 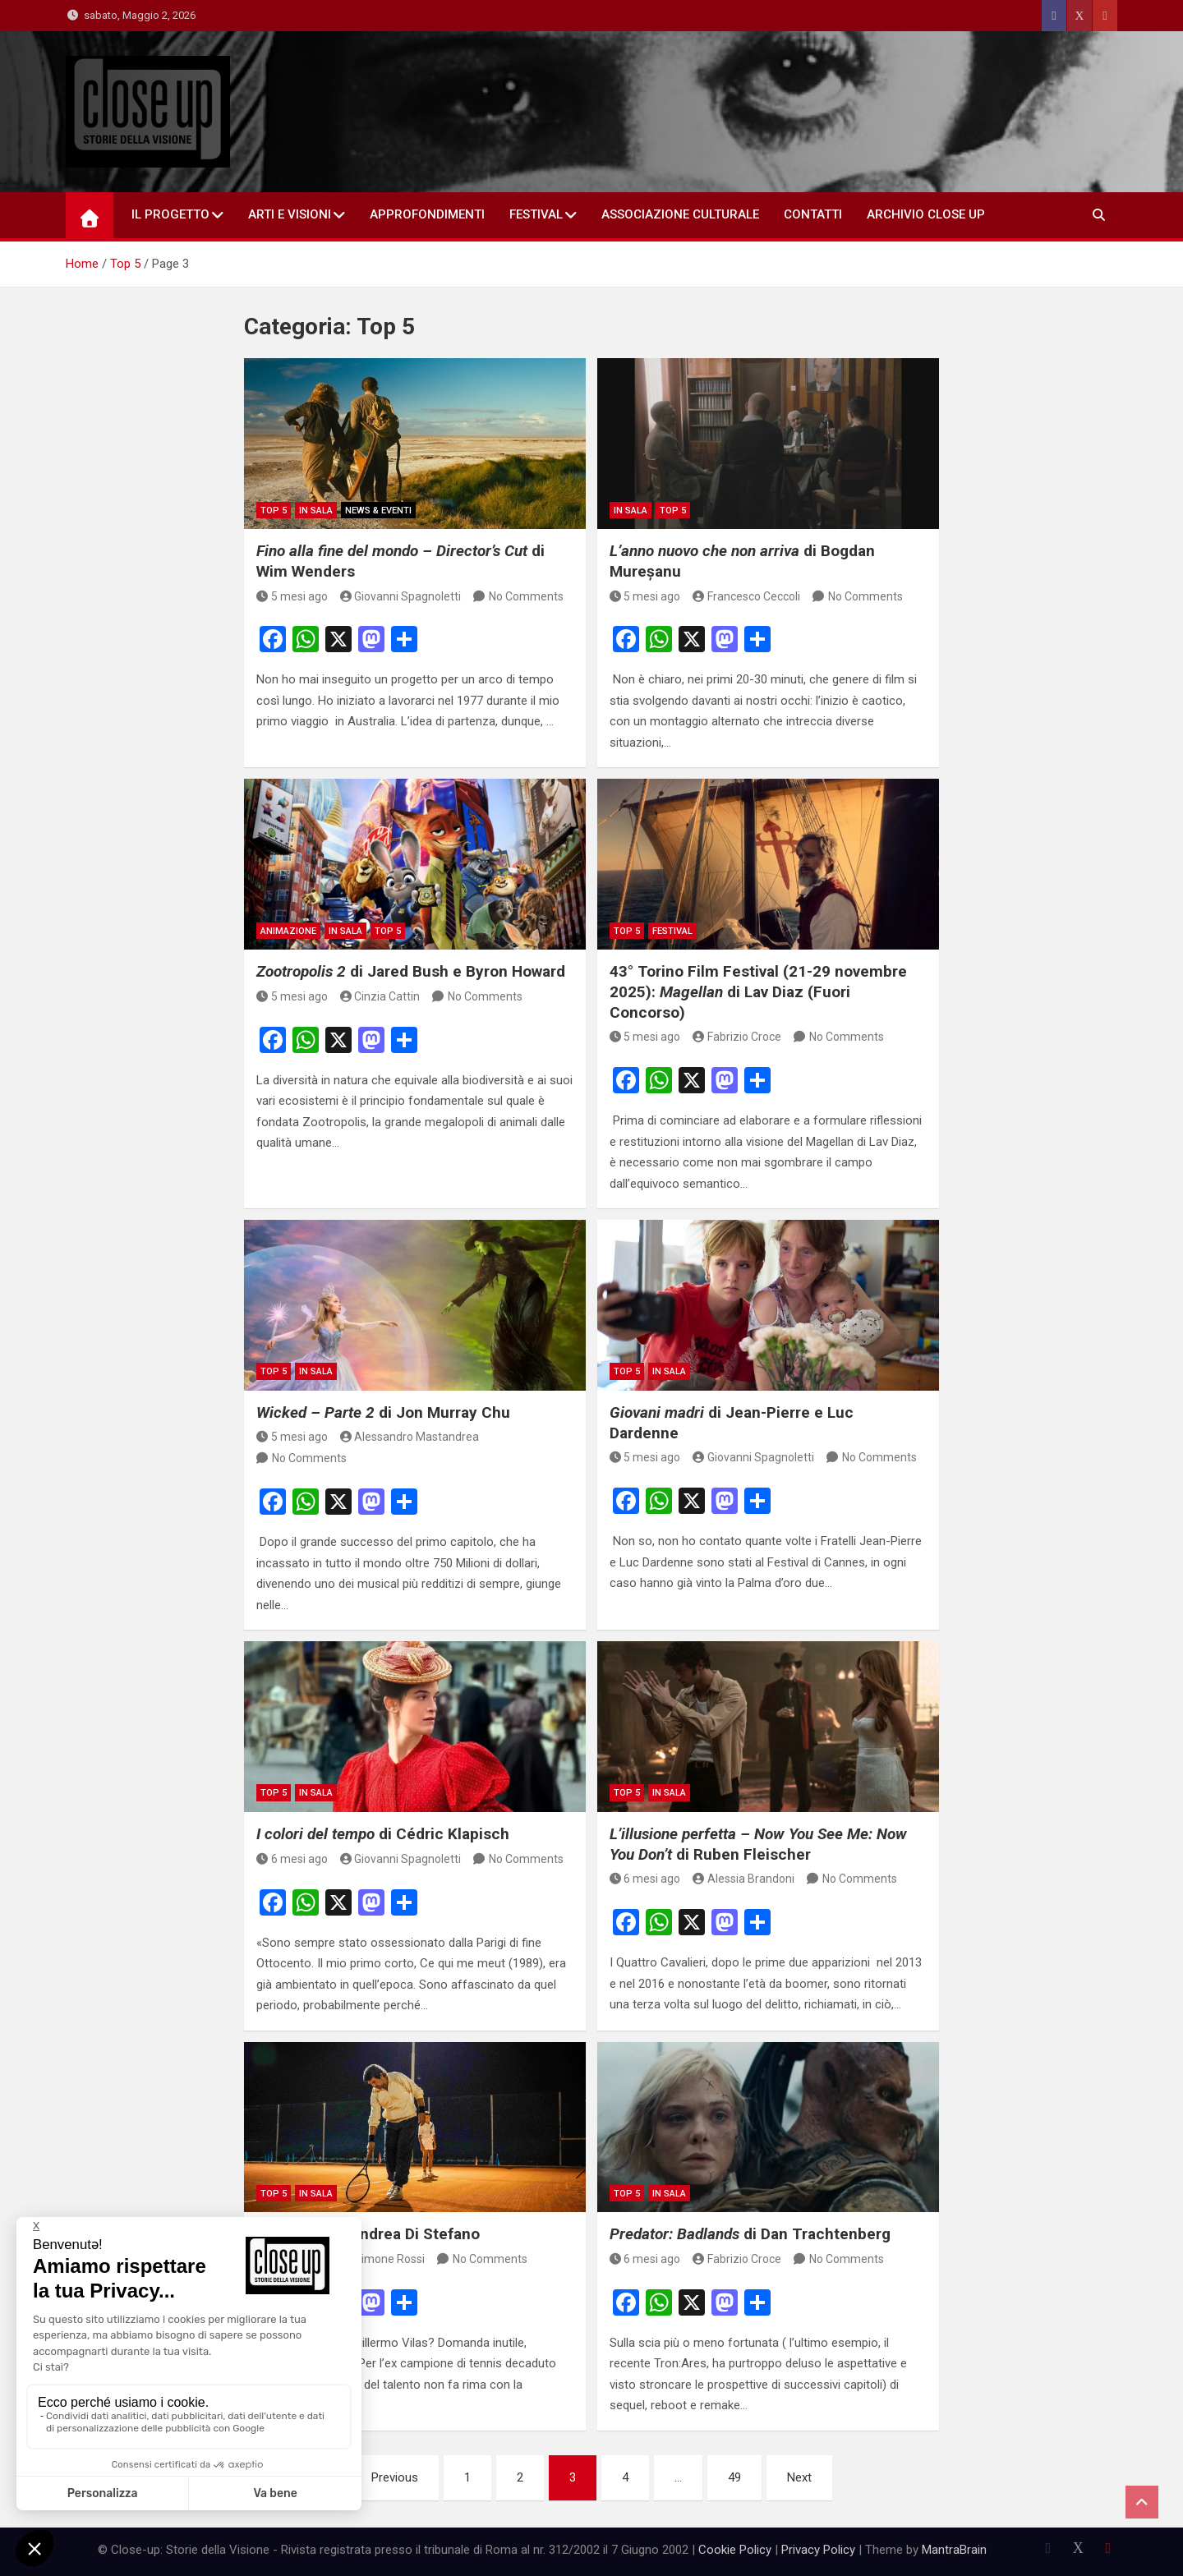 I want to click on Fabrizio Croce, so click(x=737, y=1036).